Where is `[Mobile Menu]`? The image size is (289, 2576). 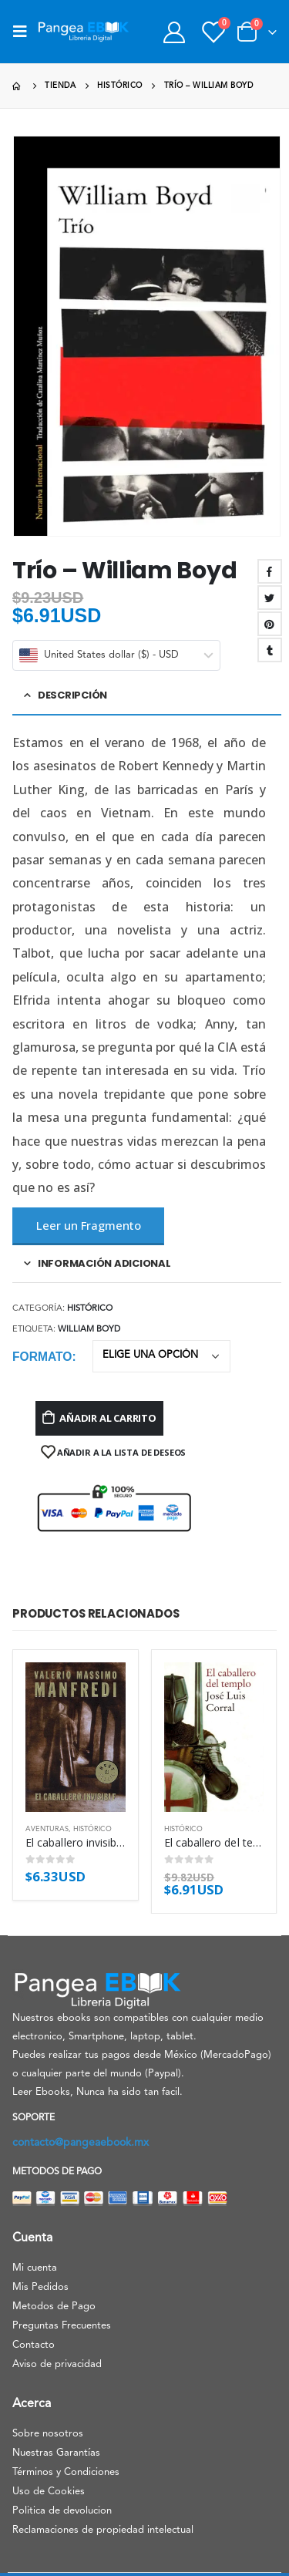 [Mobile Menu] is located at coordinates (24, 31).